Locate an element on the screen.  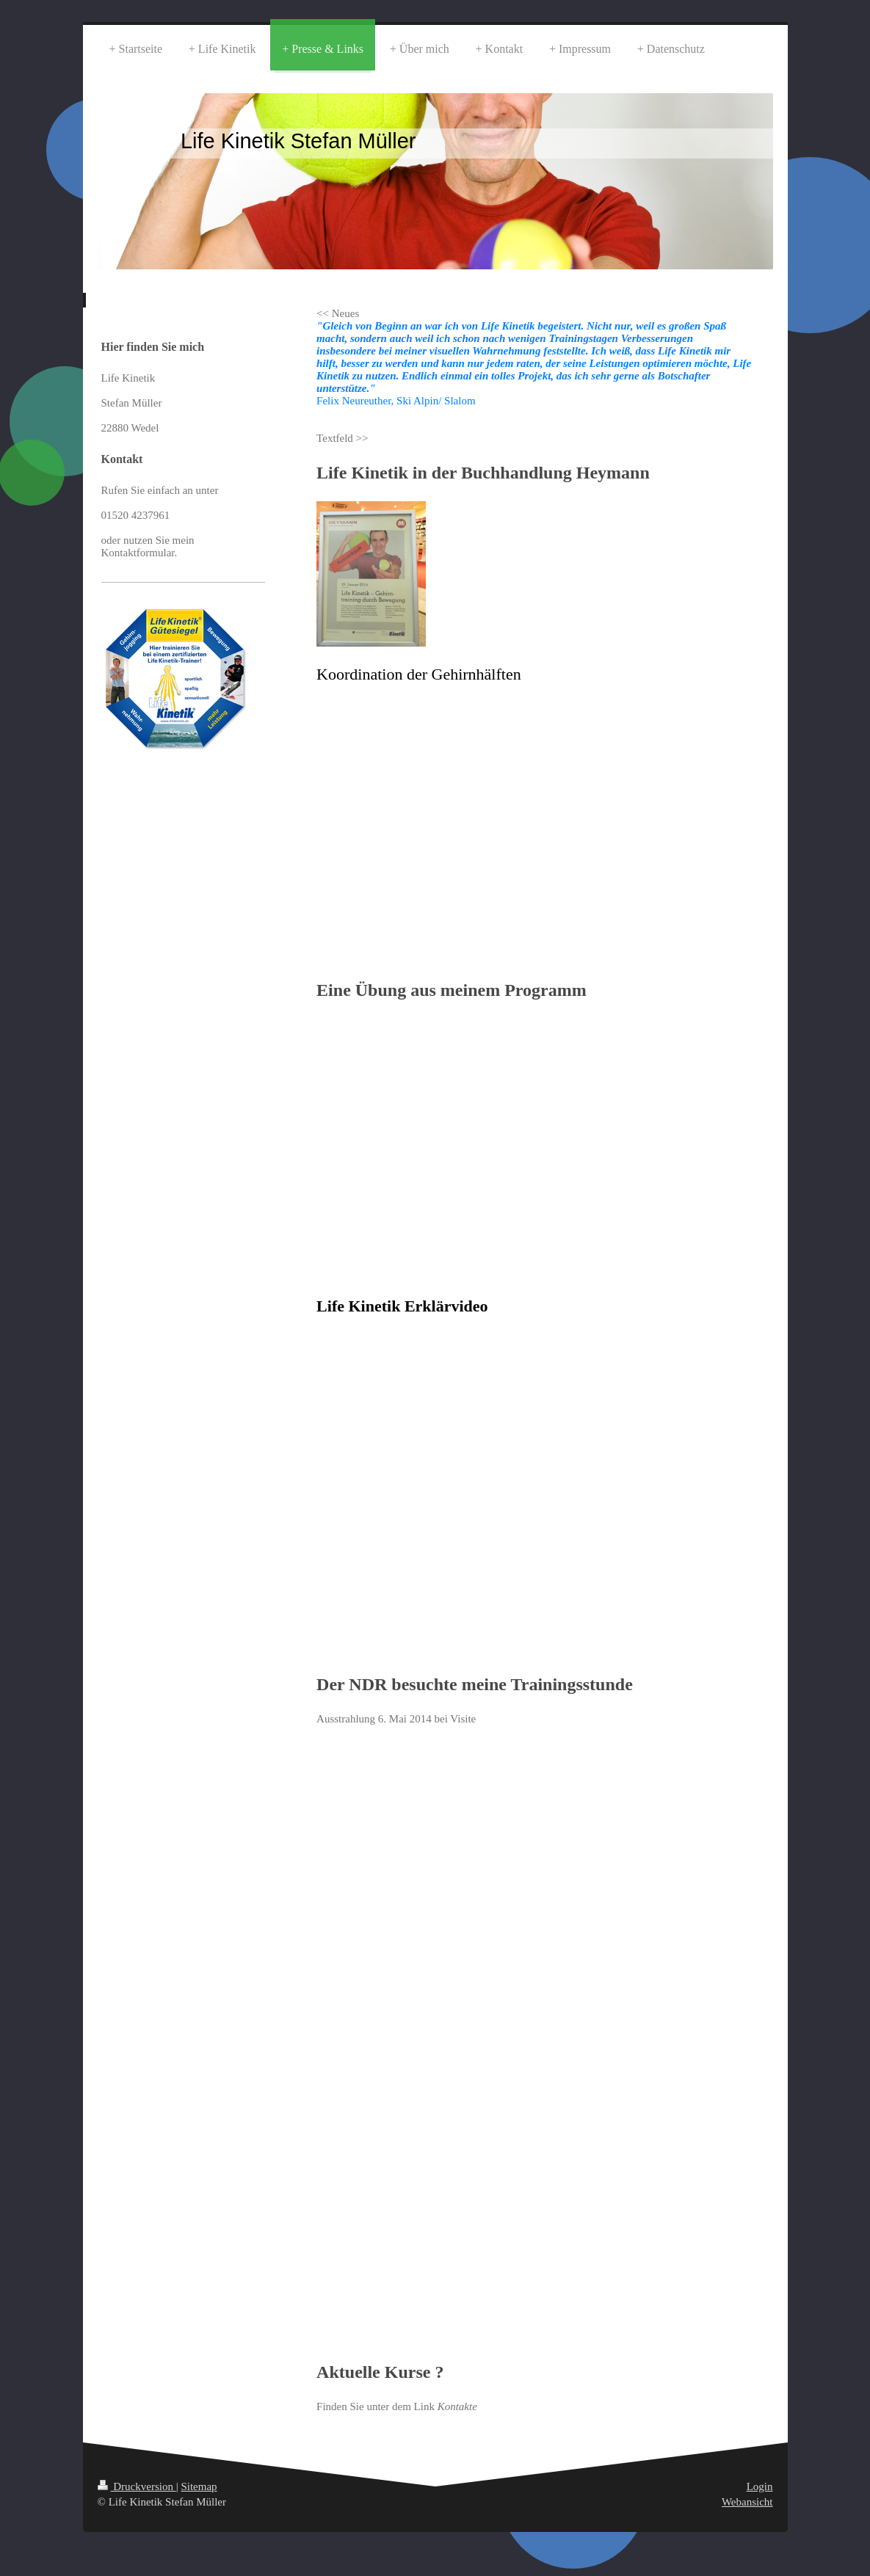
Sitemap is located at coordinates (199, 2486).